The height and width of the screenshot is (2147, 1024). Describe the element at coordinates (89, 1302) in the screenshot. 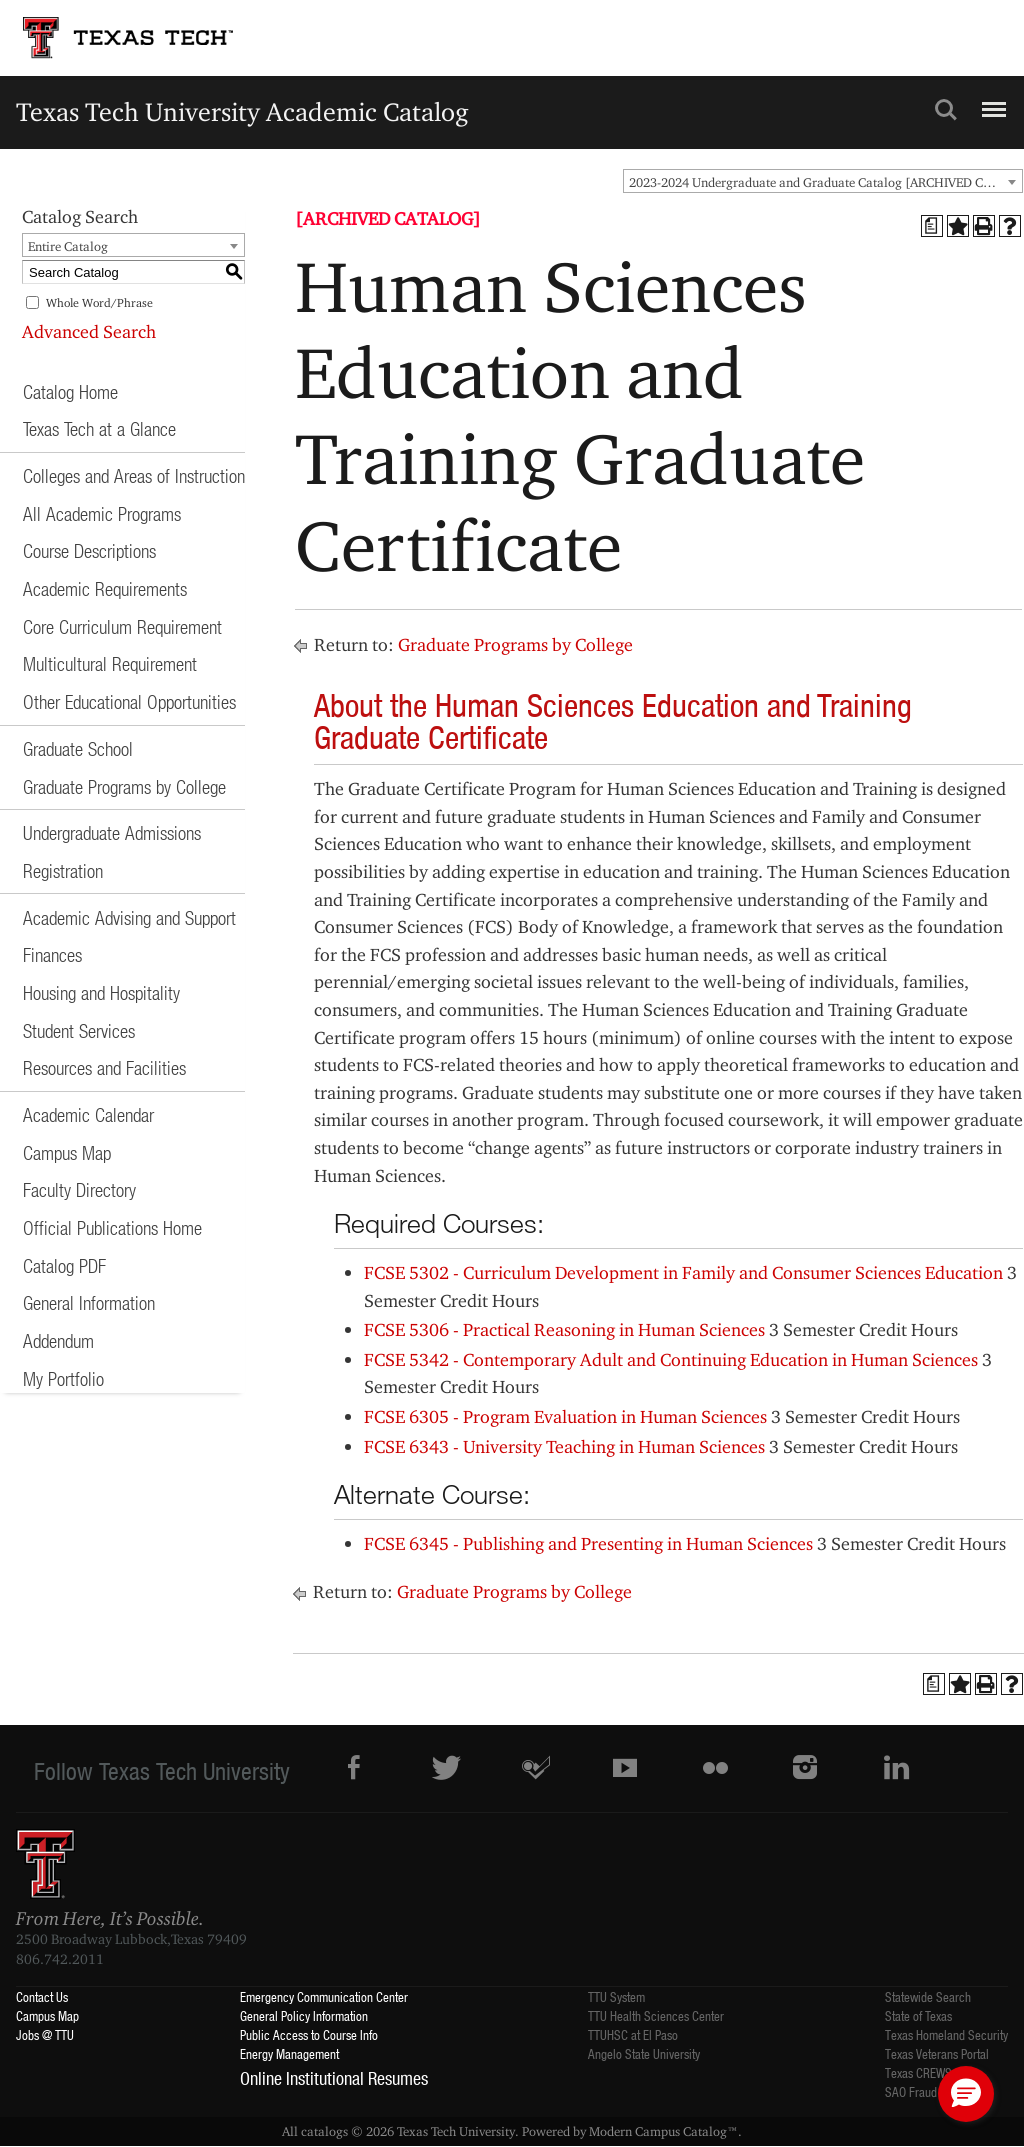

I see `General Information` at that location.